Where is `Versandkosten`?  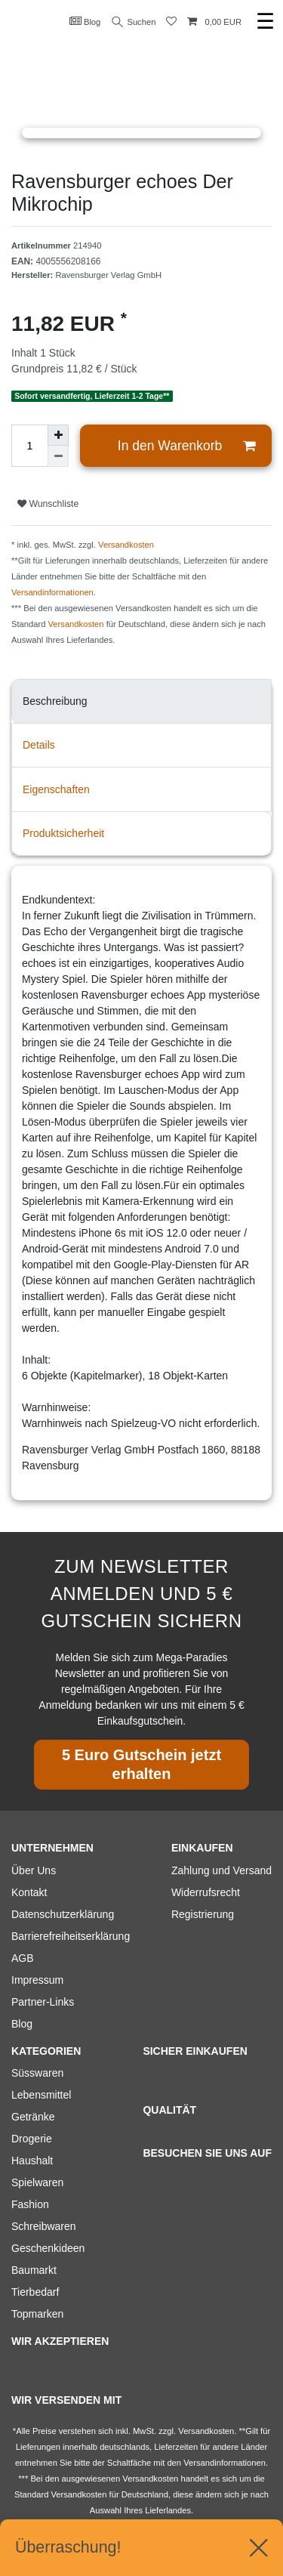
Versandkosten is located at coordinates (126, 544).